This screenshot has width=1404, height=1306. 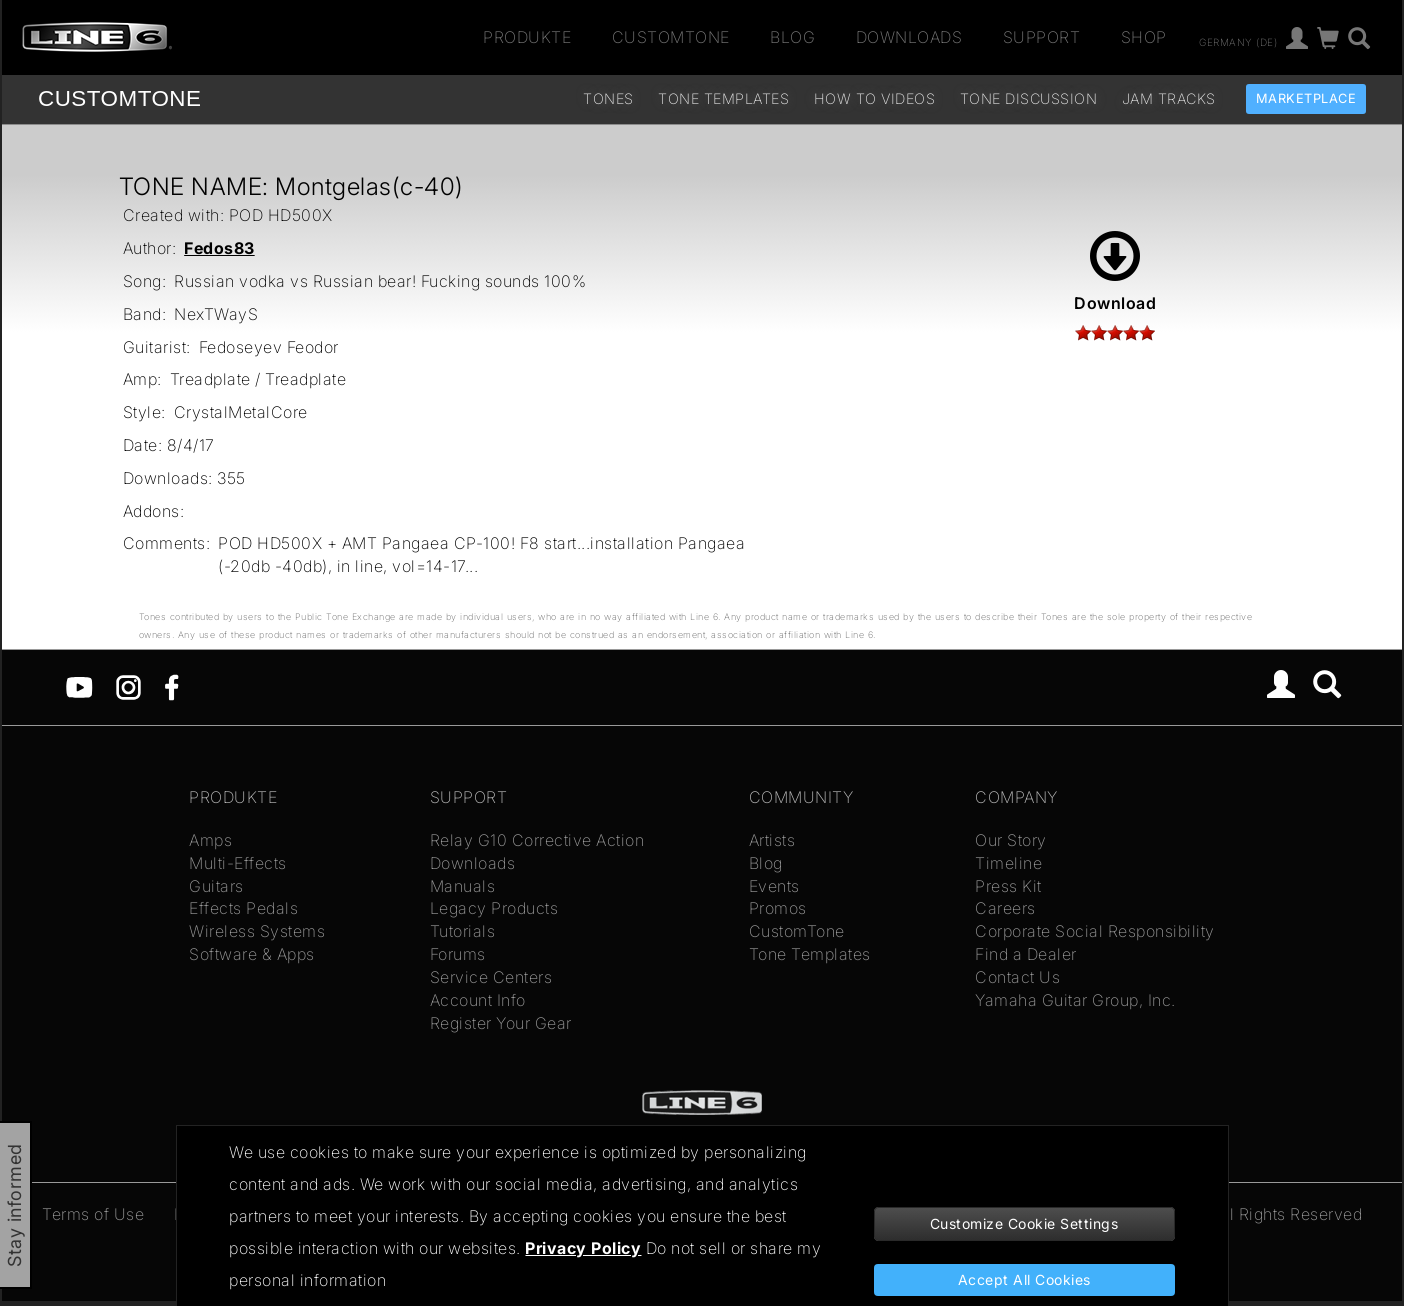 What do you see at coordinates (723, 98) in the screenshot?
I see `Tone Templates` at bounding box center [723, 98].